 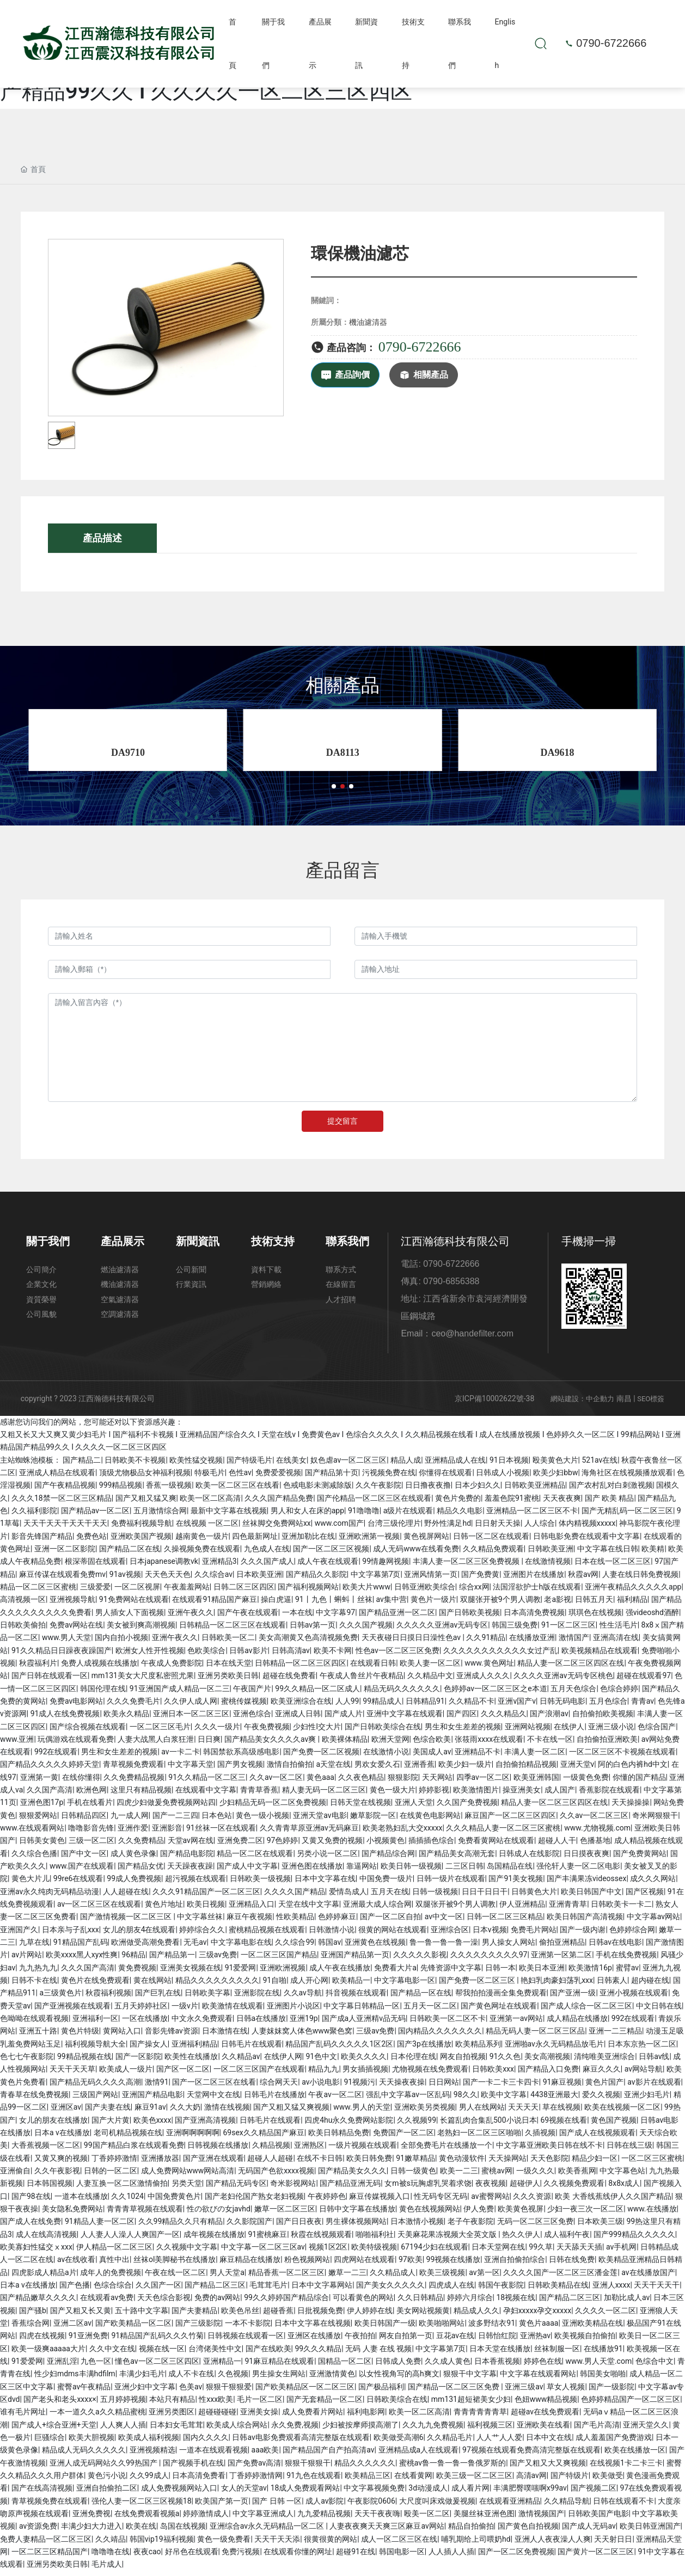 I want to click on 色戒电影未测减除版, so click(x=317, y=1490).